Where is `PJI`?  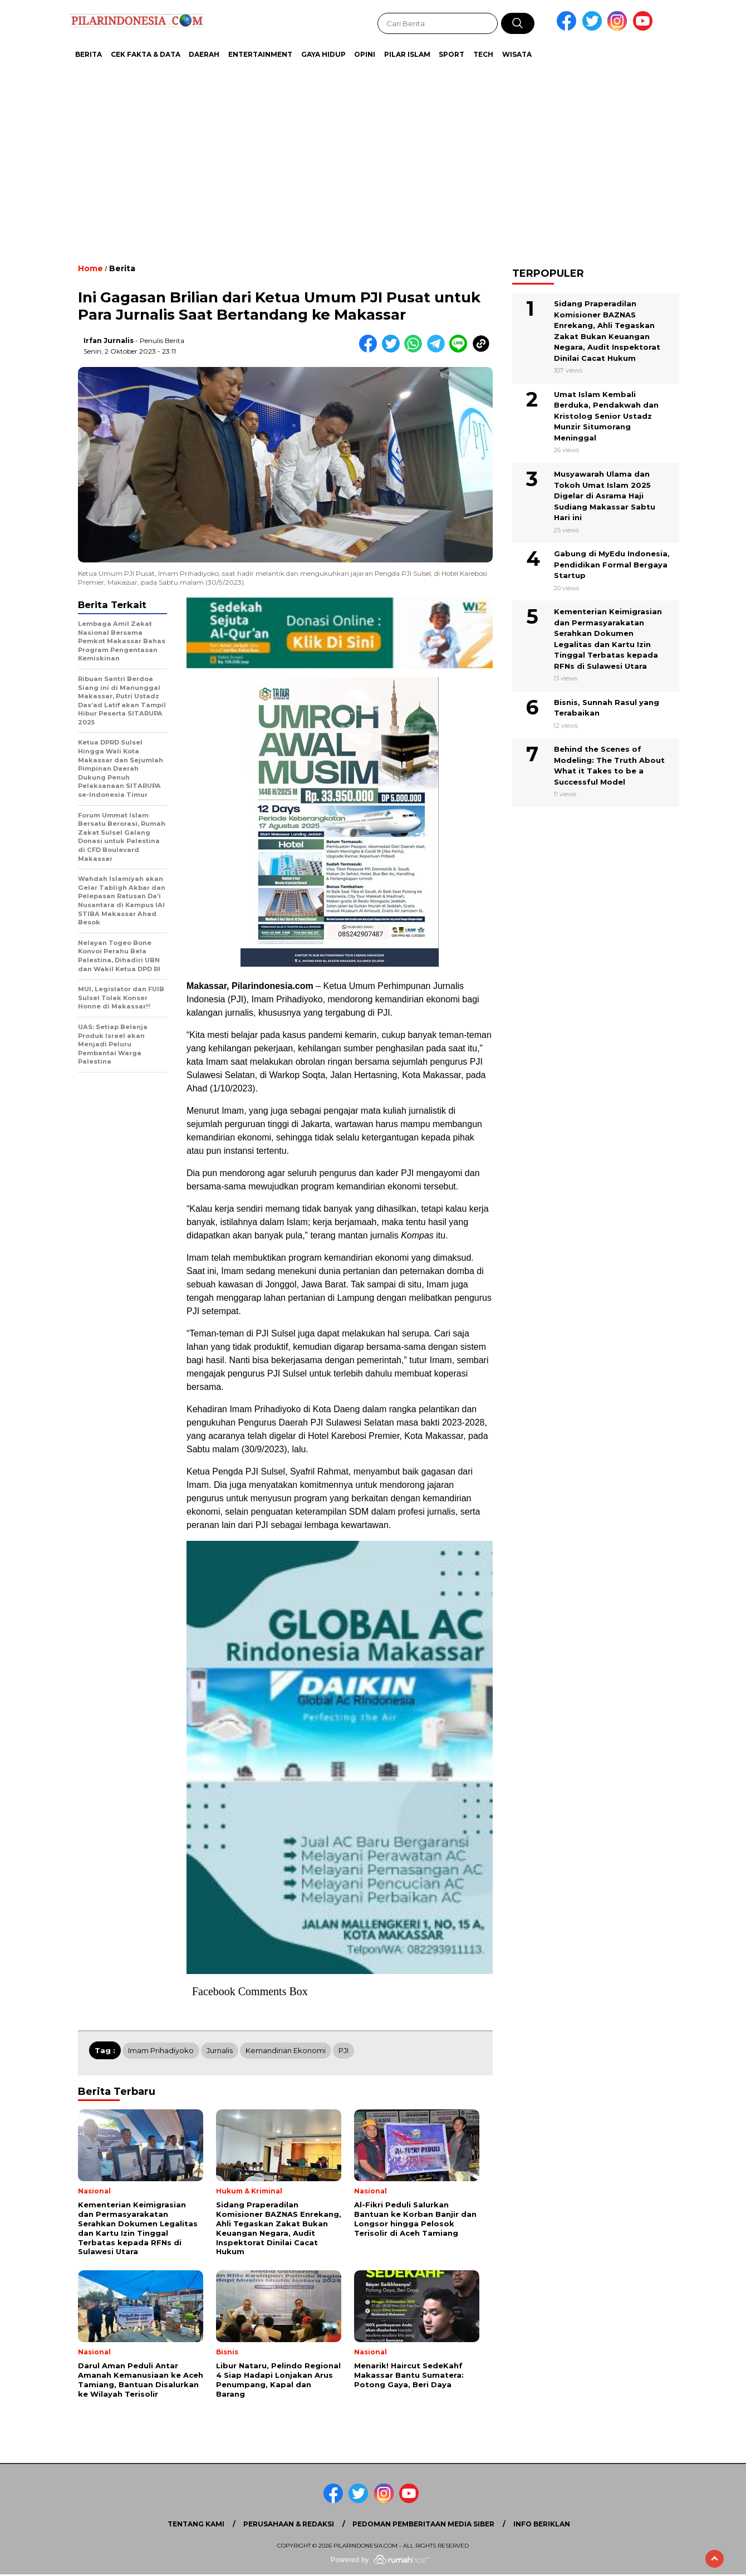 PJI is located at coordinates (343, 2050).